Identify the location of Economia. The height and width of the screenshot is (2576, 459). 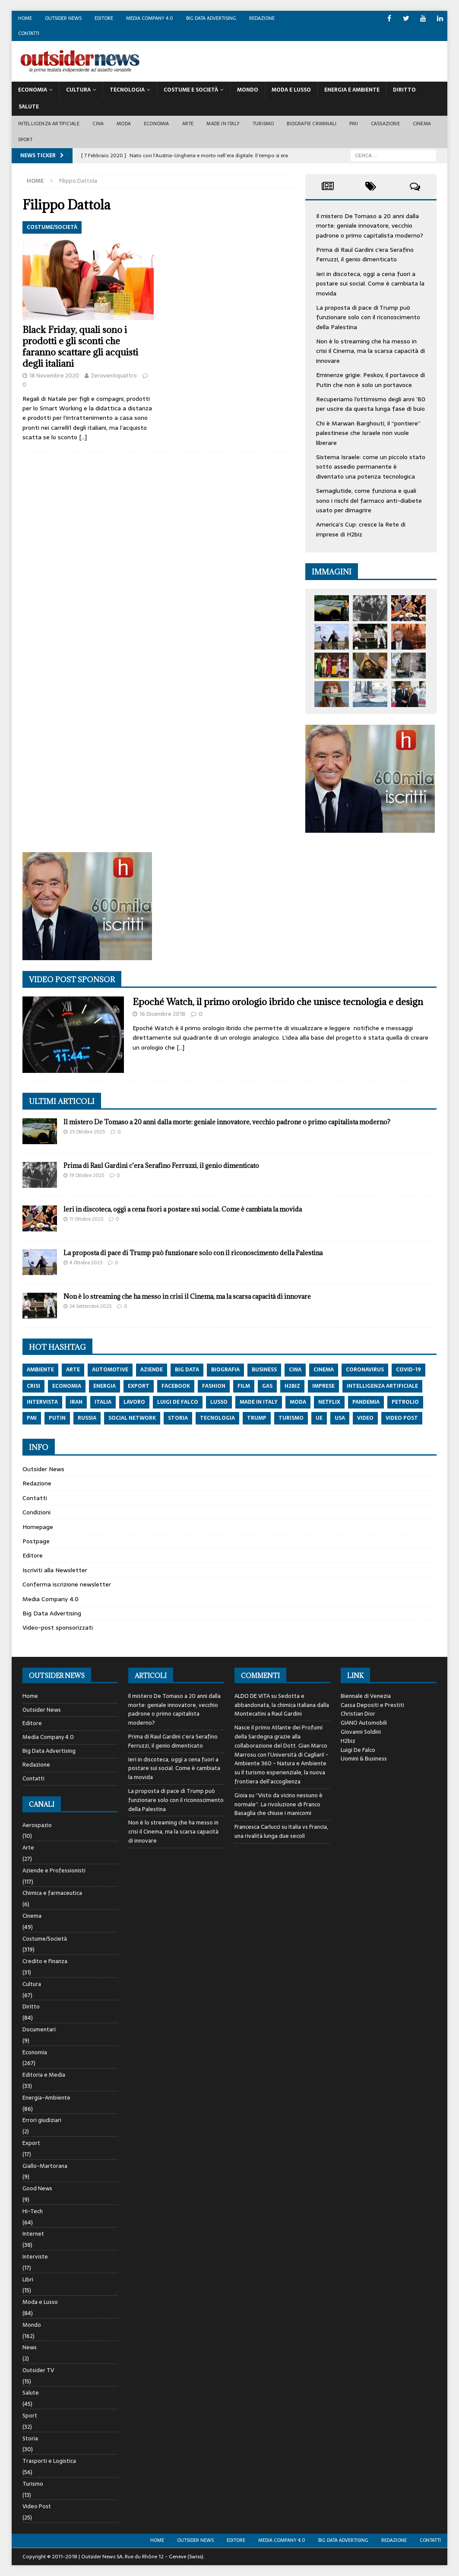
(32, 90).